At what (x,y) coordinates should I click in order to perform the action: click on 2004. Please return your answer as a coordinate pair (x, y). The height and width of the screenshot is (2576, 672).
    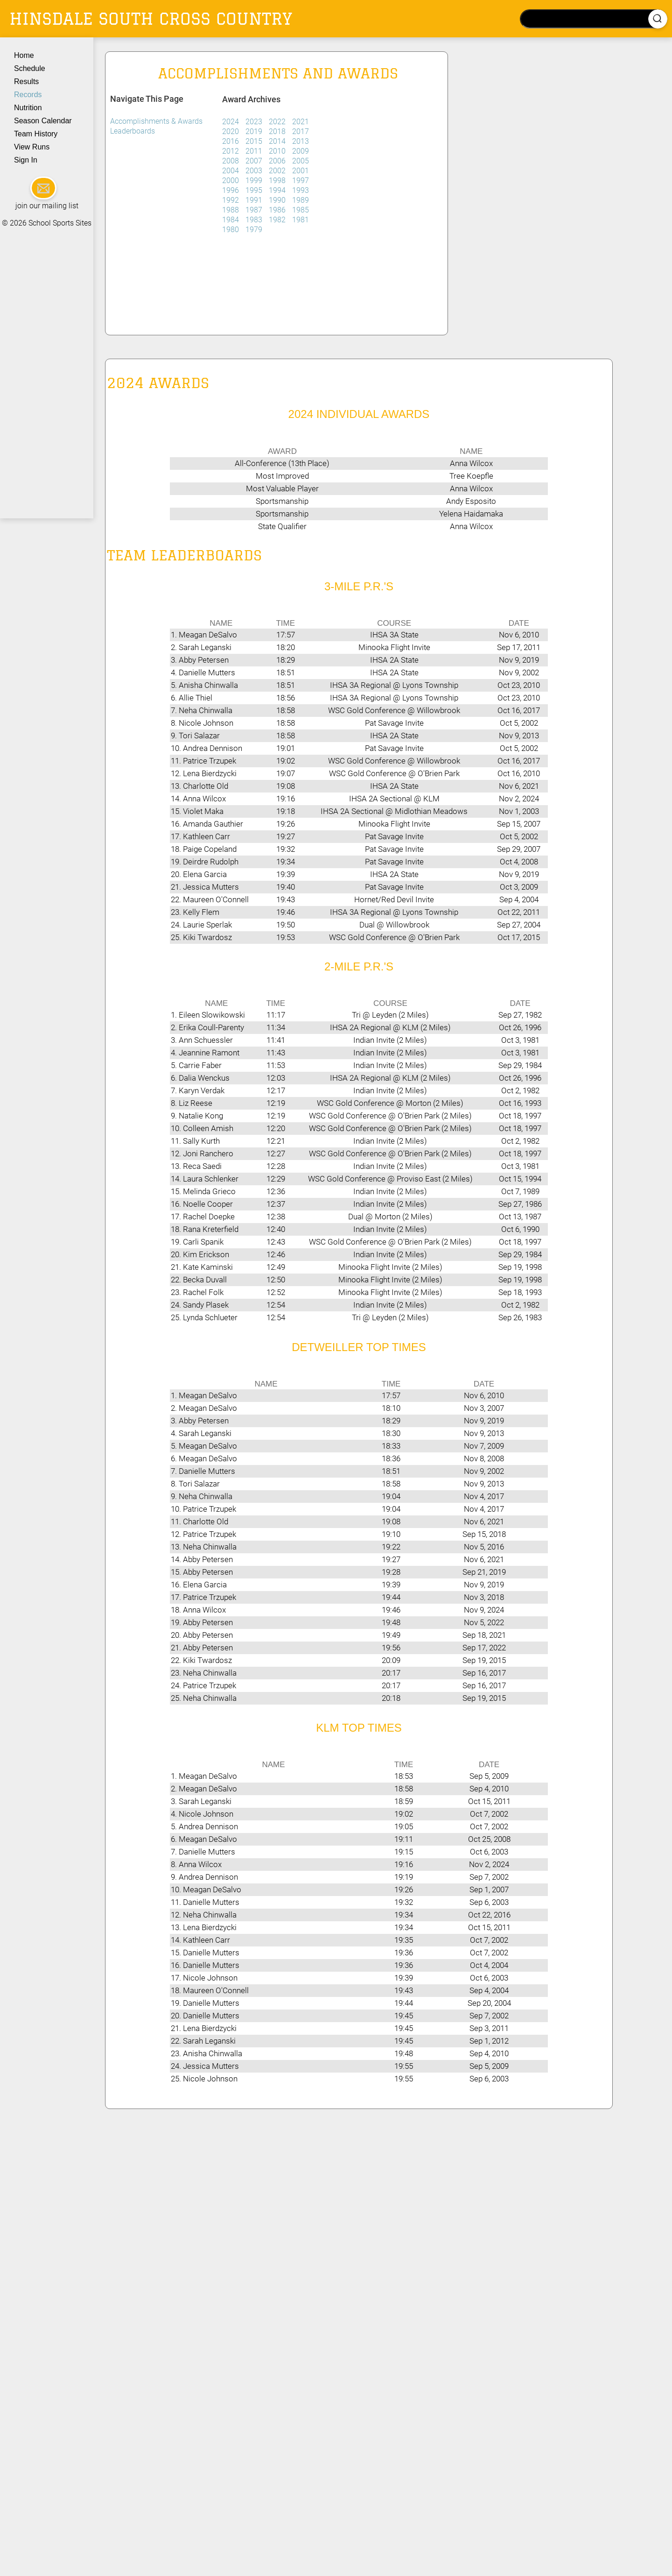
    Looking at the image, I should click on (231, 170).